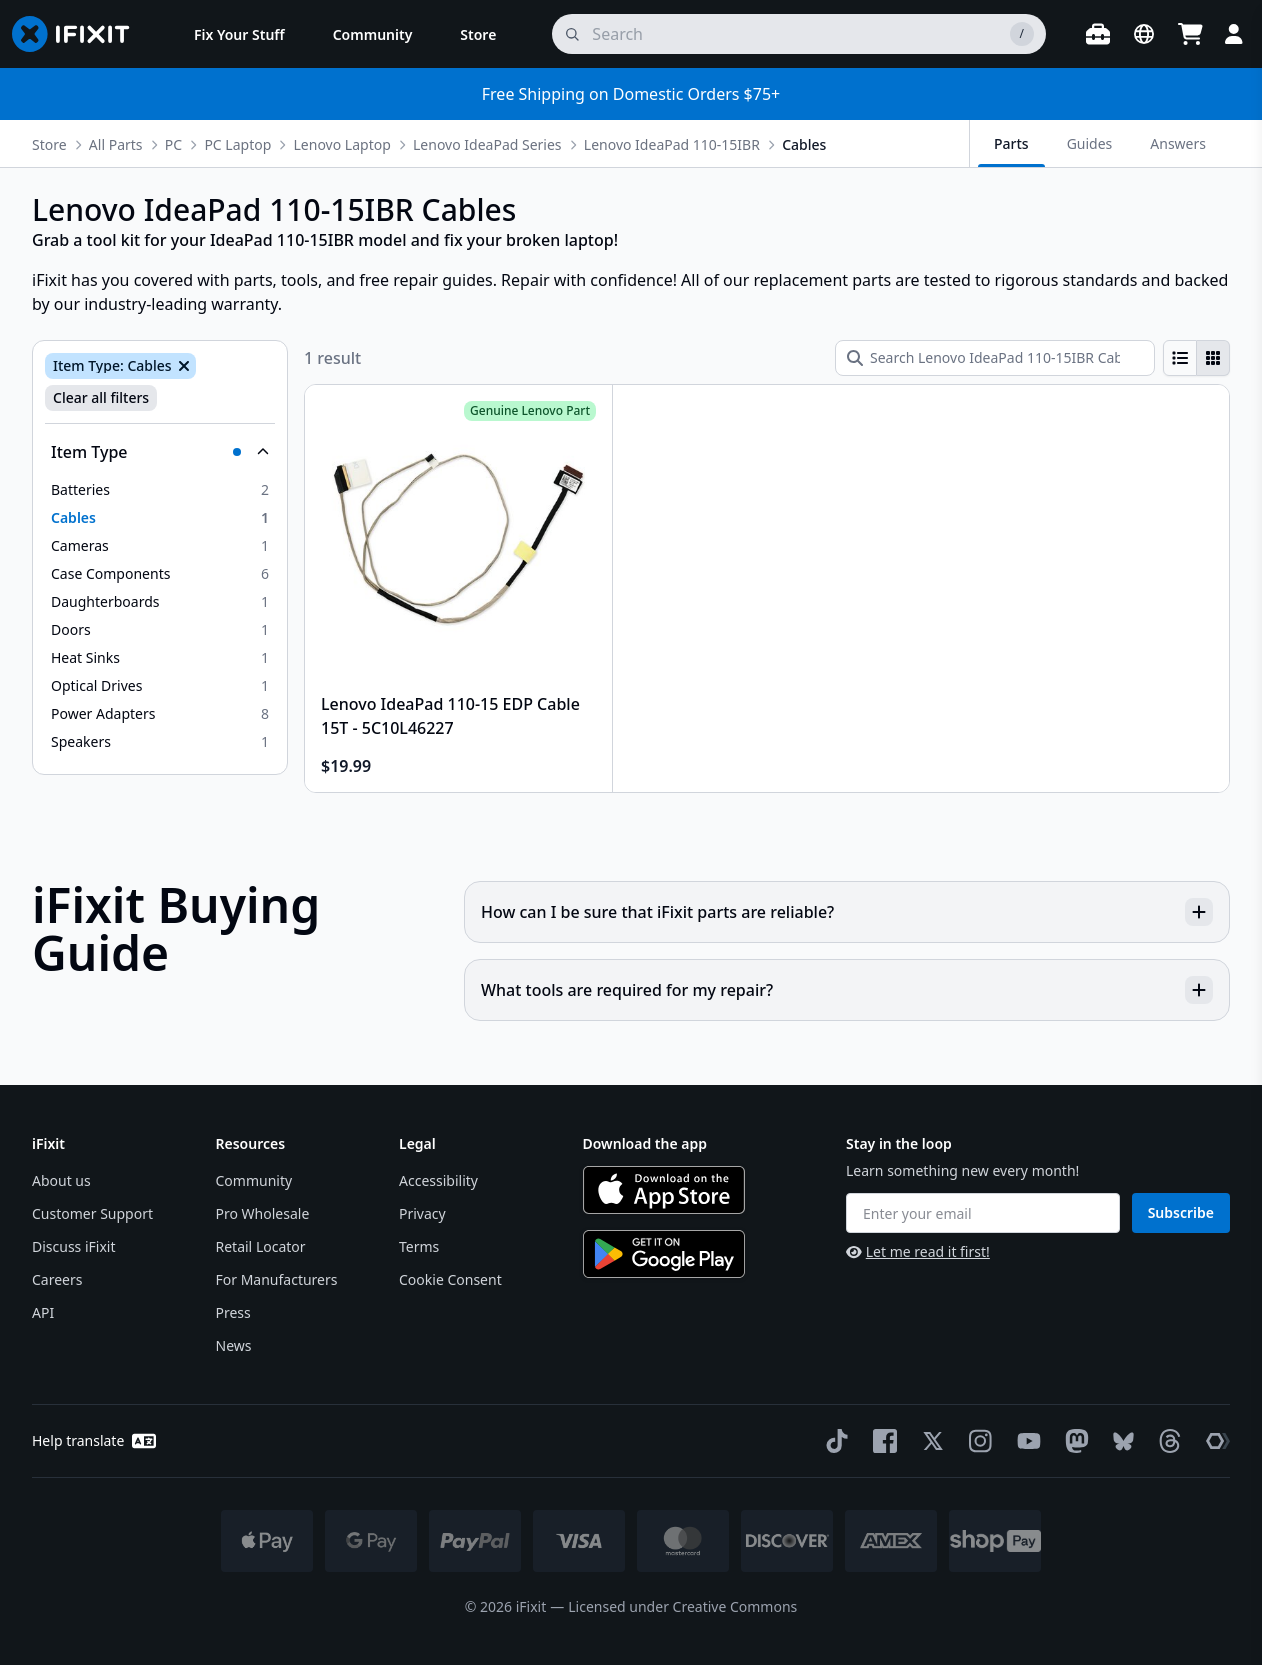  I want to click on Download the app, so click(645, 1143).